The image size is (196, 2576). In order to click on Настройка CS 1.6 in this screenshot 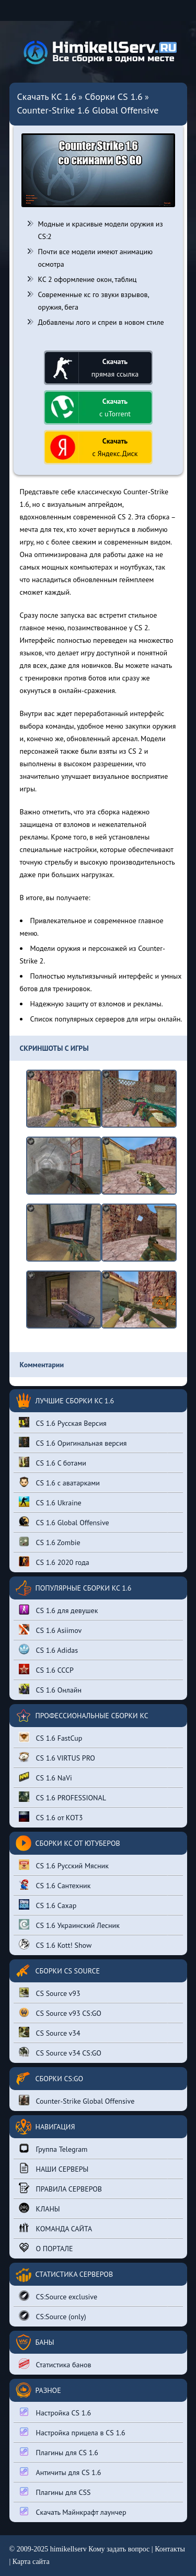, I will do `click(55, 2412)`.